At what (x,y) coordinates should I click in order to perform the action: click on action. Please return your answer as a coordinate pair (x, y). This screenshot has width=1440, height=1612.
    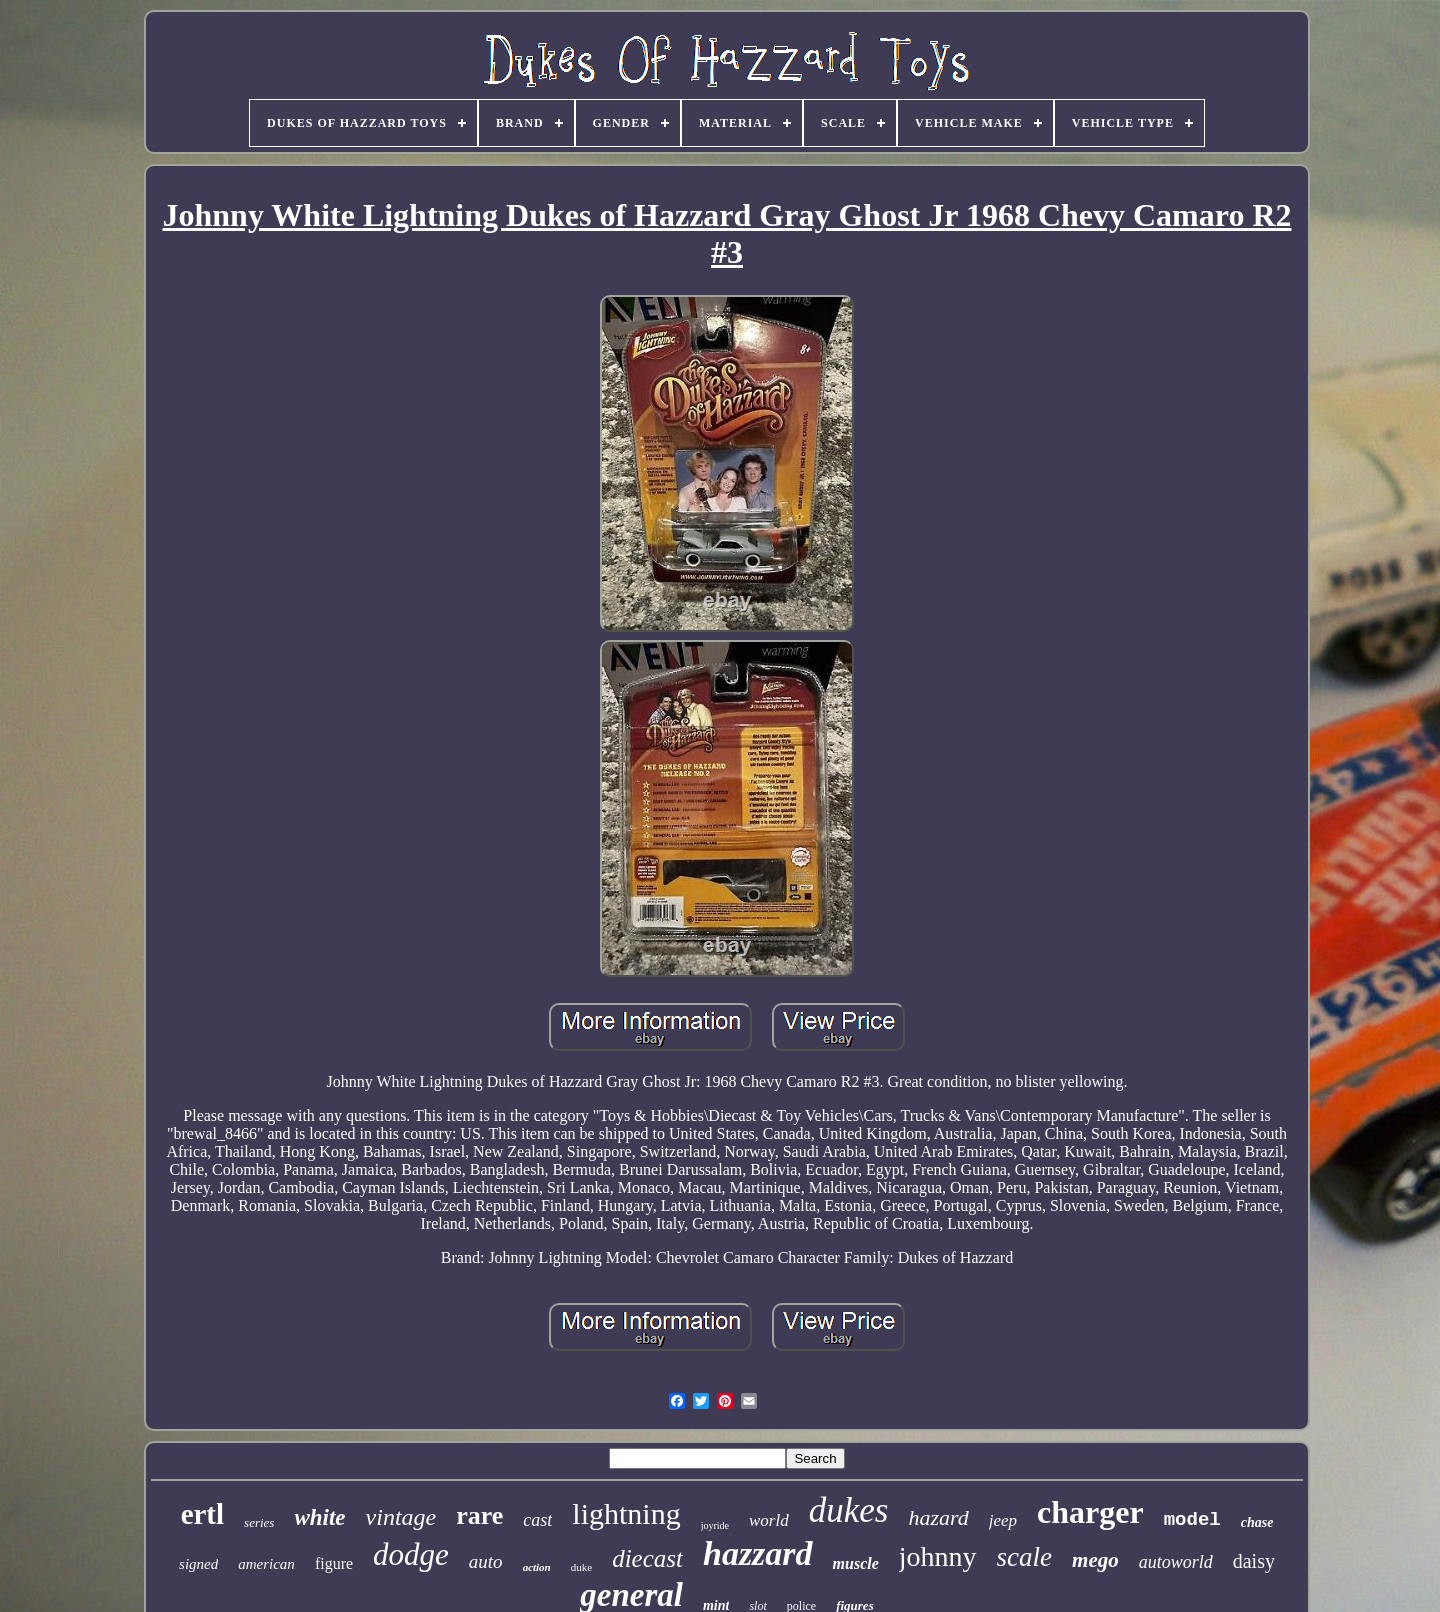
    Looking at the image, I should click on (537, 1567).